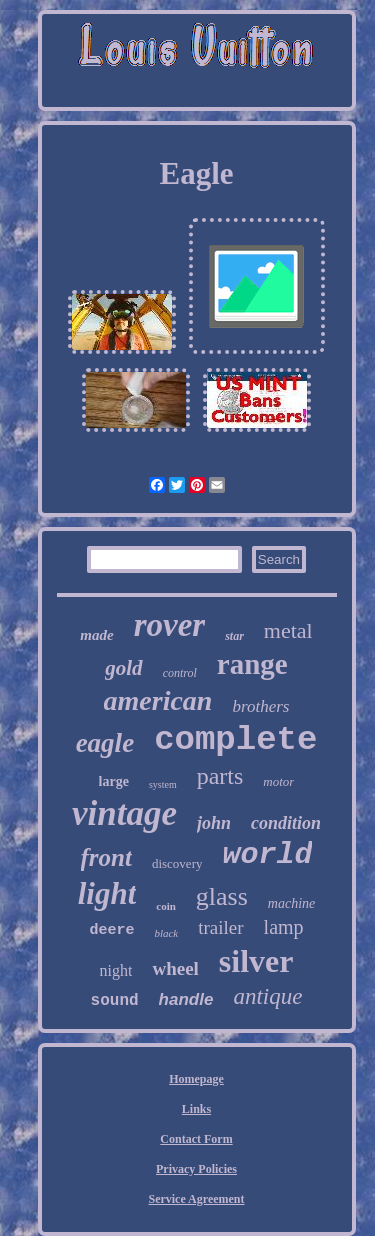 This screenshot has width=375, height=1236. I want to click on machine, so click(291, 903).